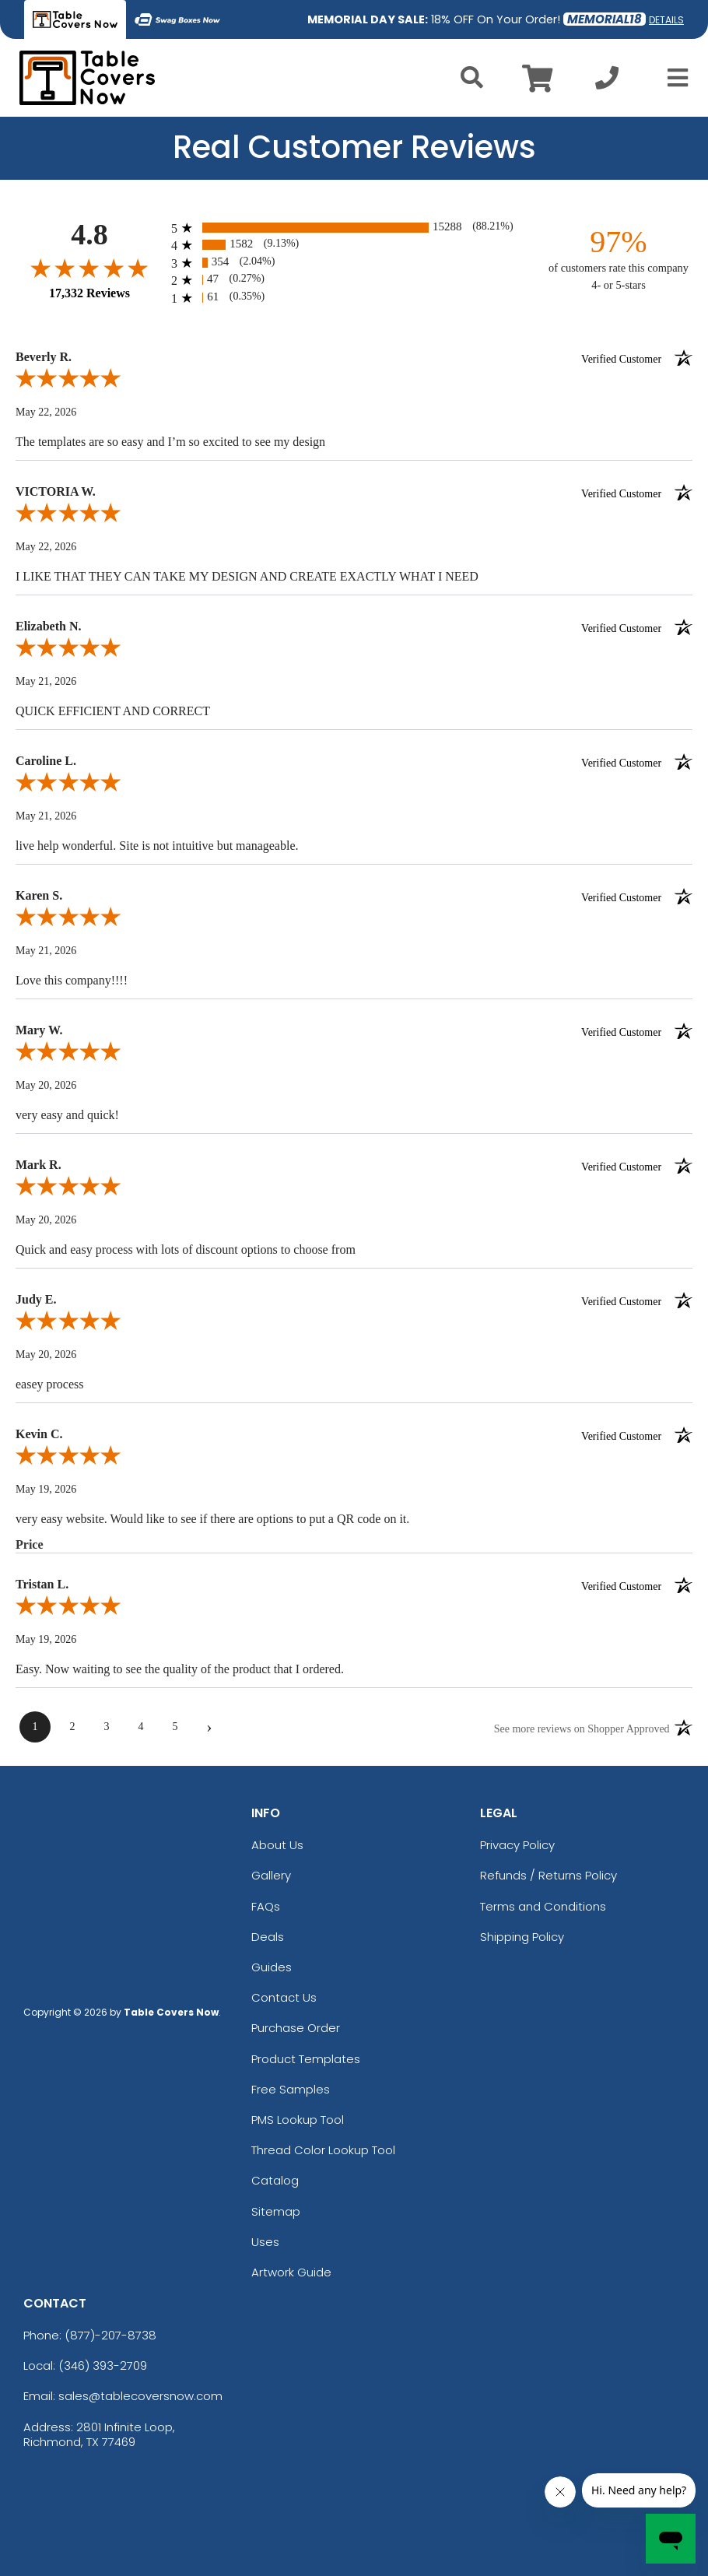 The image size is (708, 2576). I want to click on [page 4], so click(140, 1726).